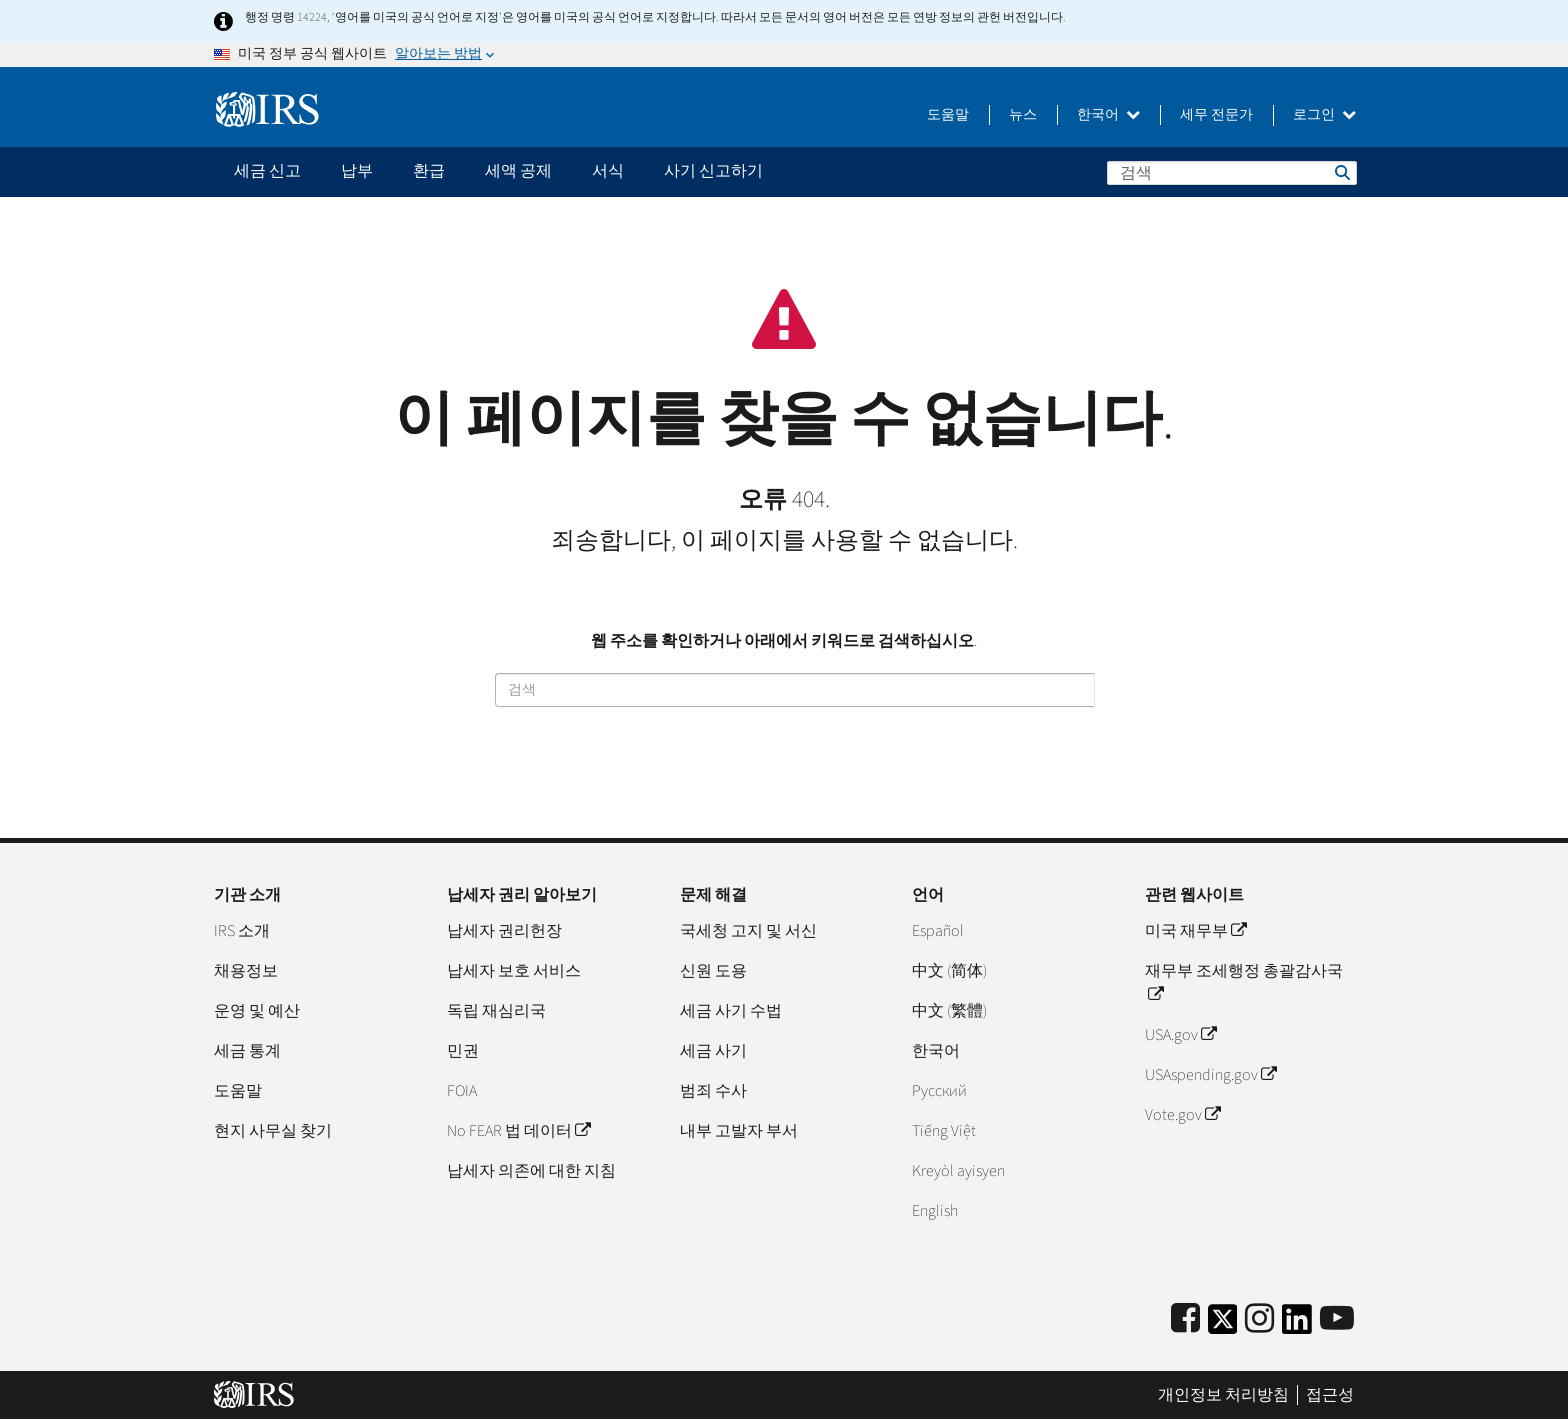 This screenshot has height=1420, width=1568. Describe the element at coordinates (1297, 1325) in the screenshot. I see `[IRS LinkedIn]` at that location.